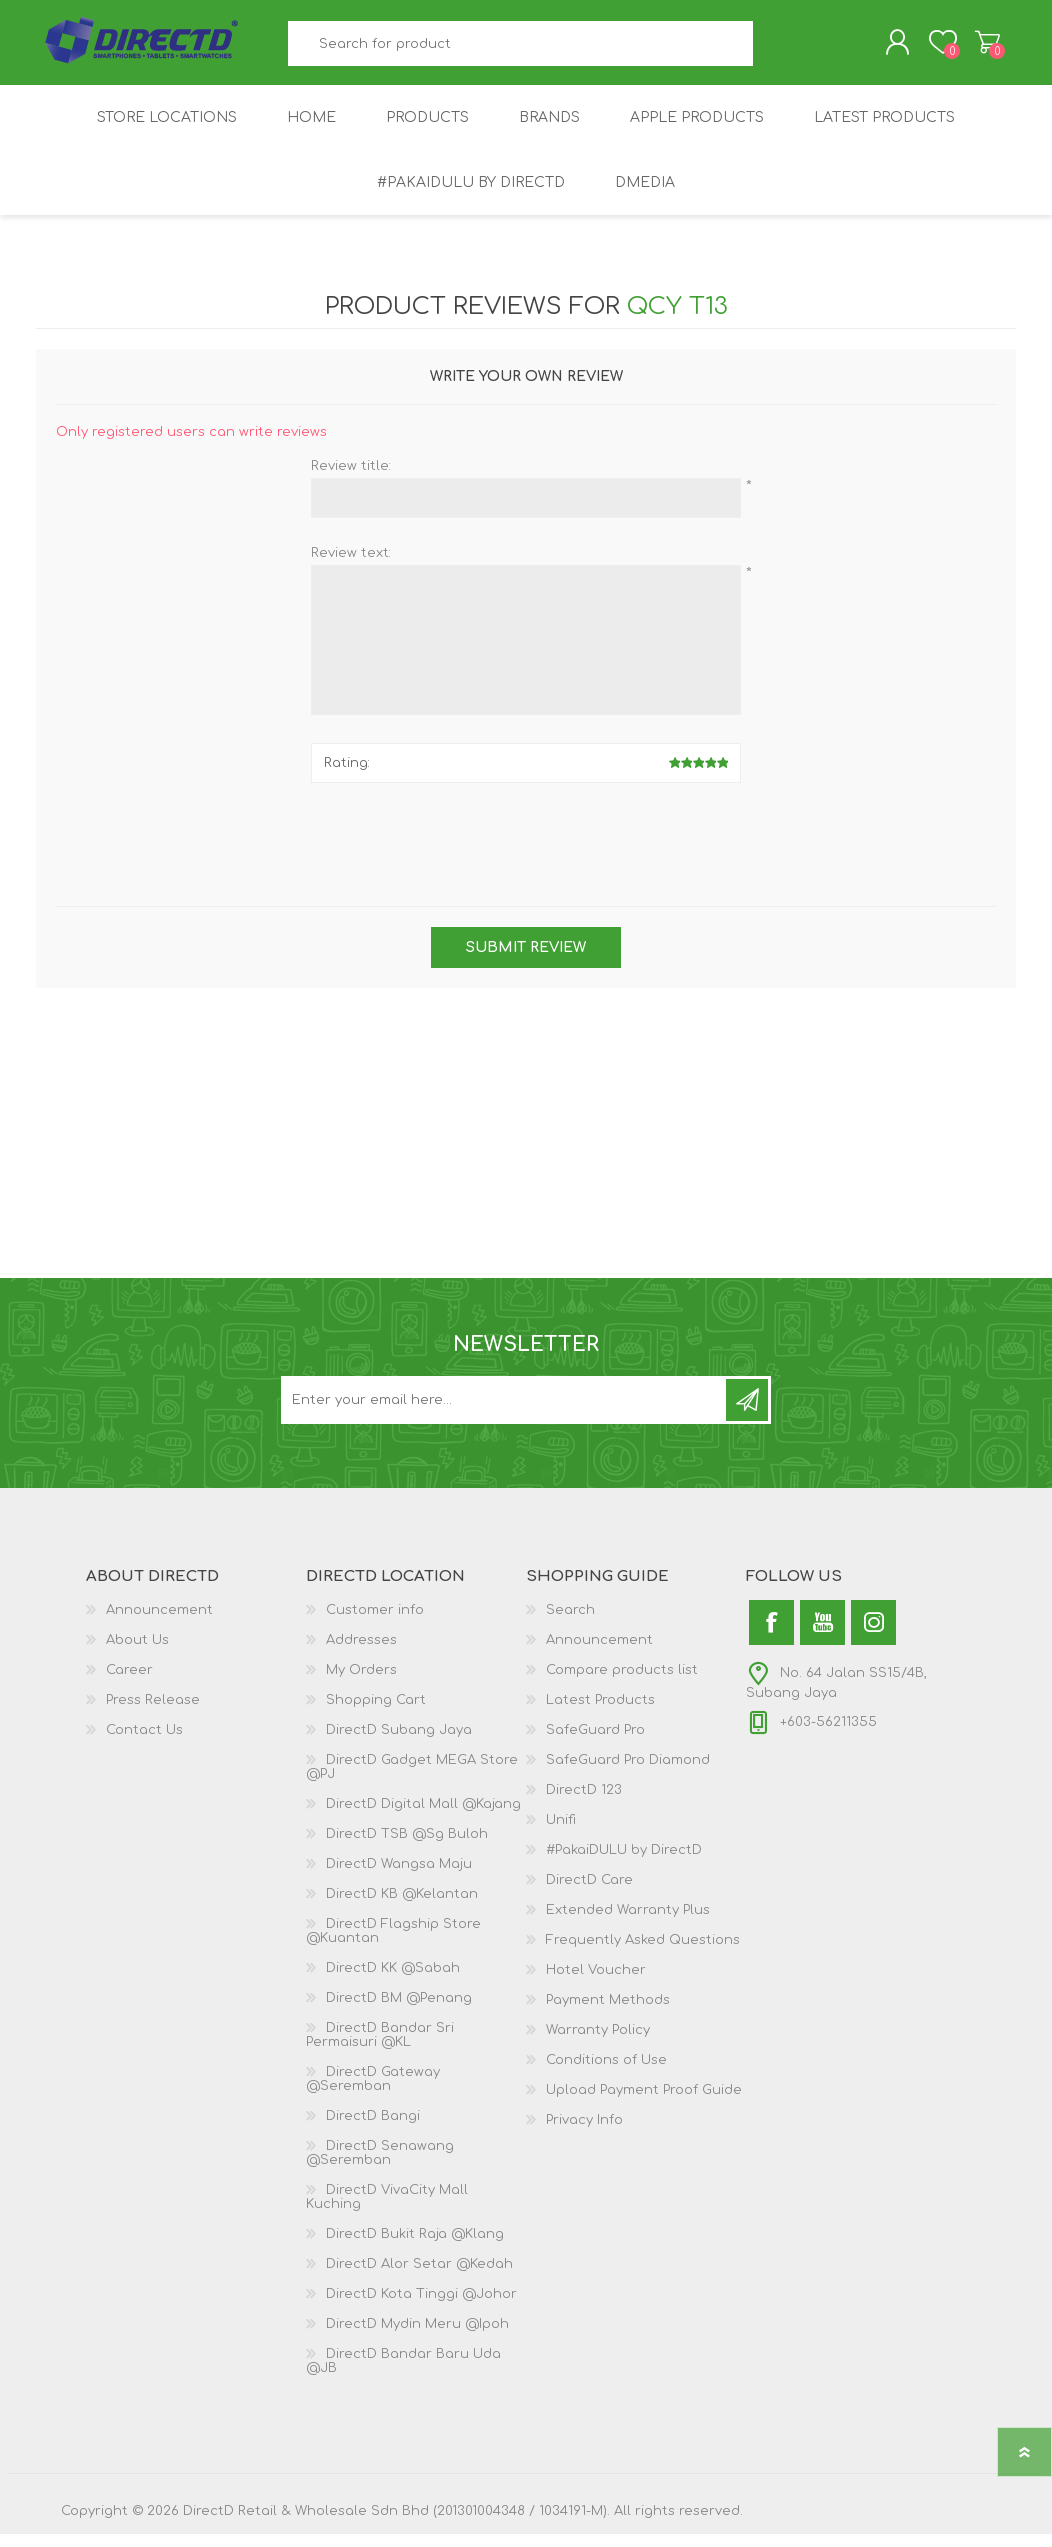 This screenshot has width=1052, height=2547. Describe the element at coordinates (643, 1953) in the screenshot. I see `Frequently Asked Questions` at that location.